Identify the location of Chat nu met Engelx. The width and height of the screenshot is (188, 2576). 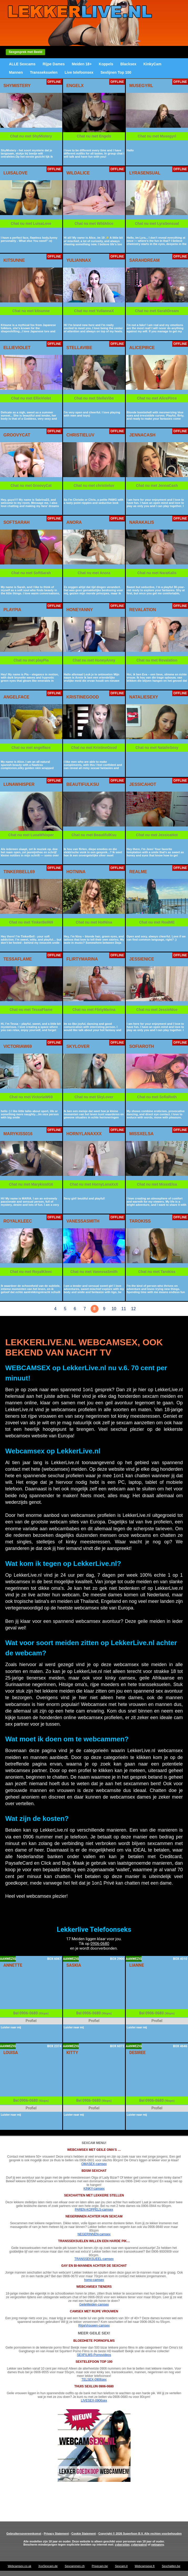
(94, 136).